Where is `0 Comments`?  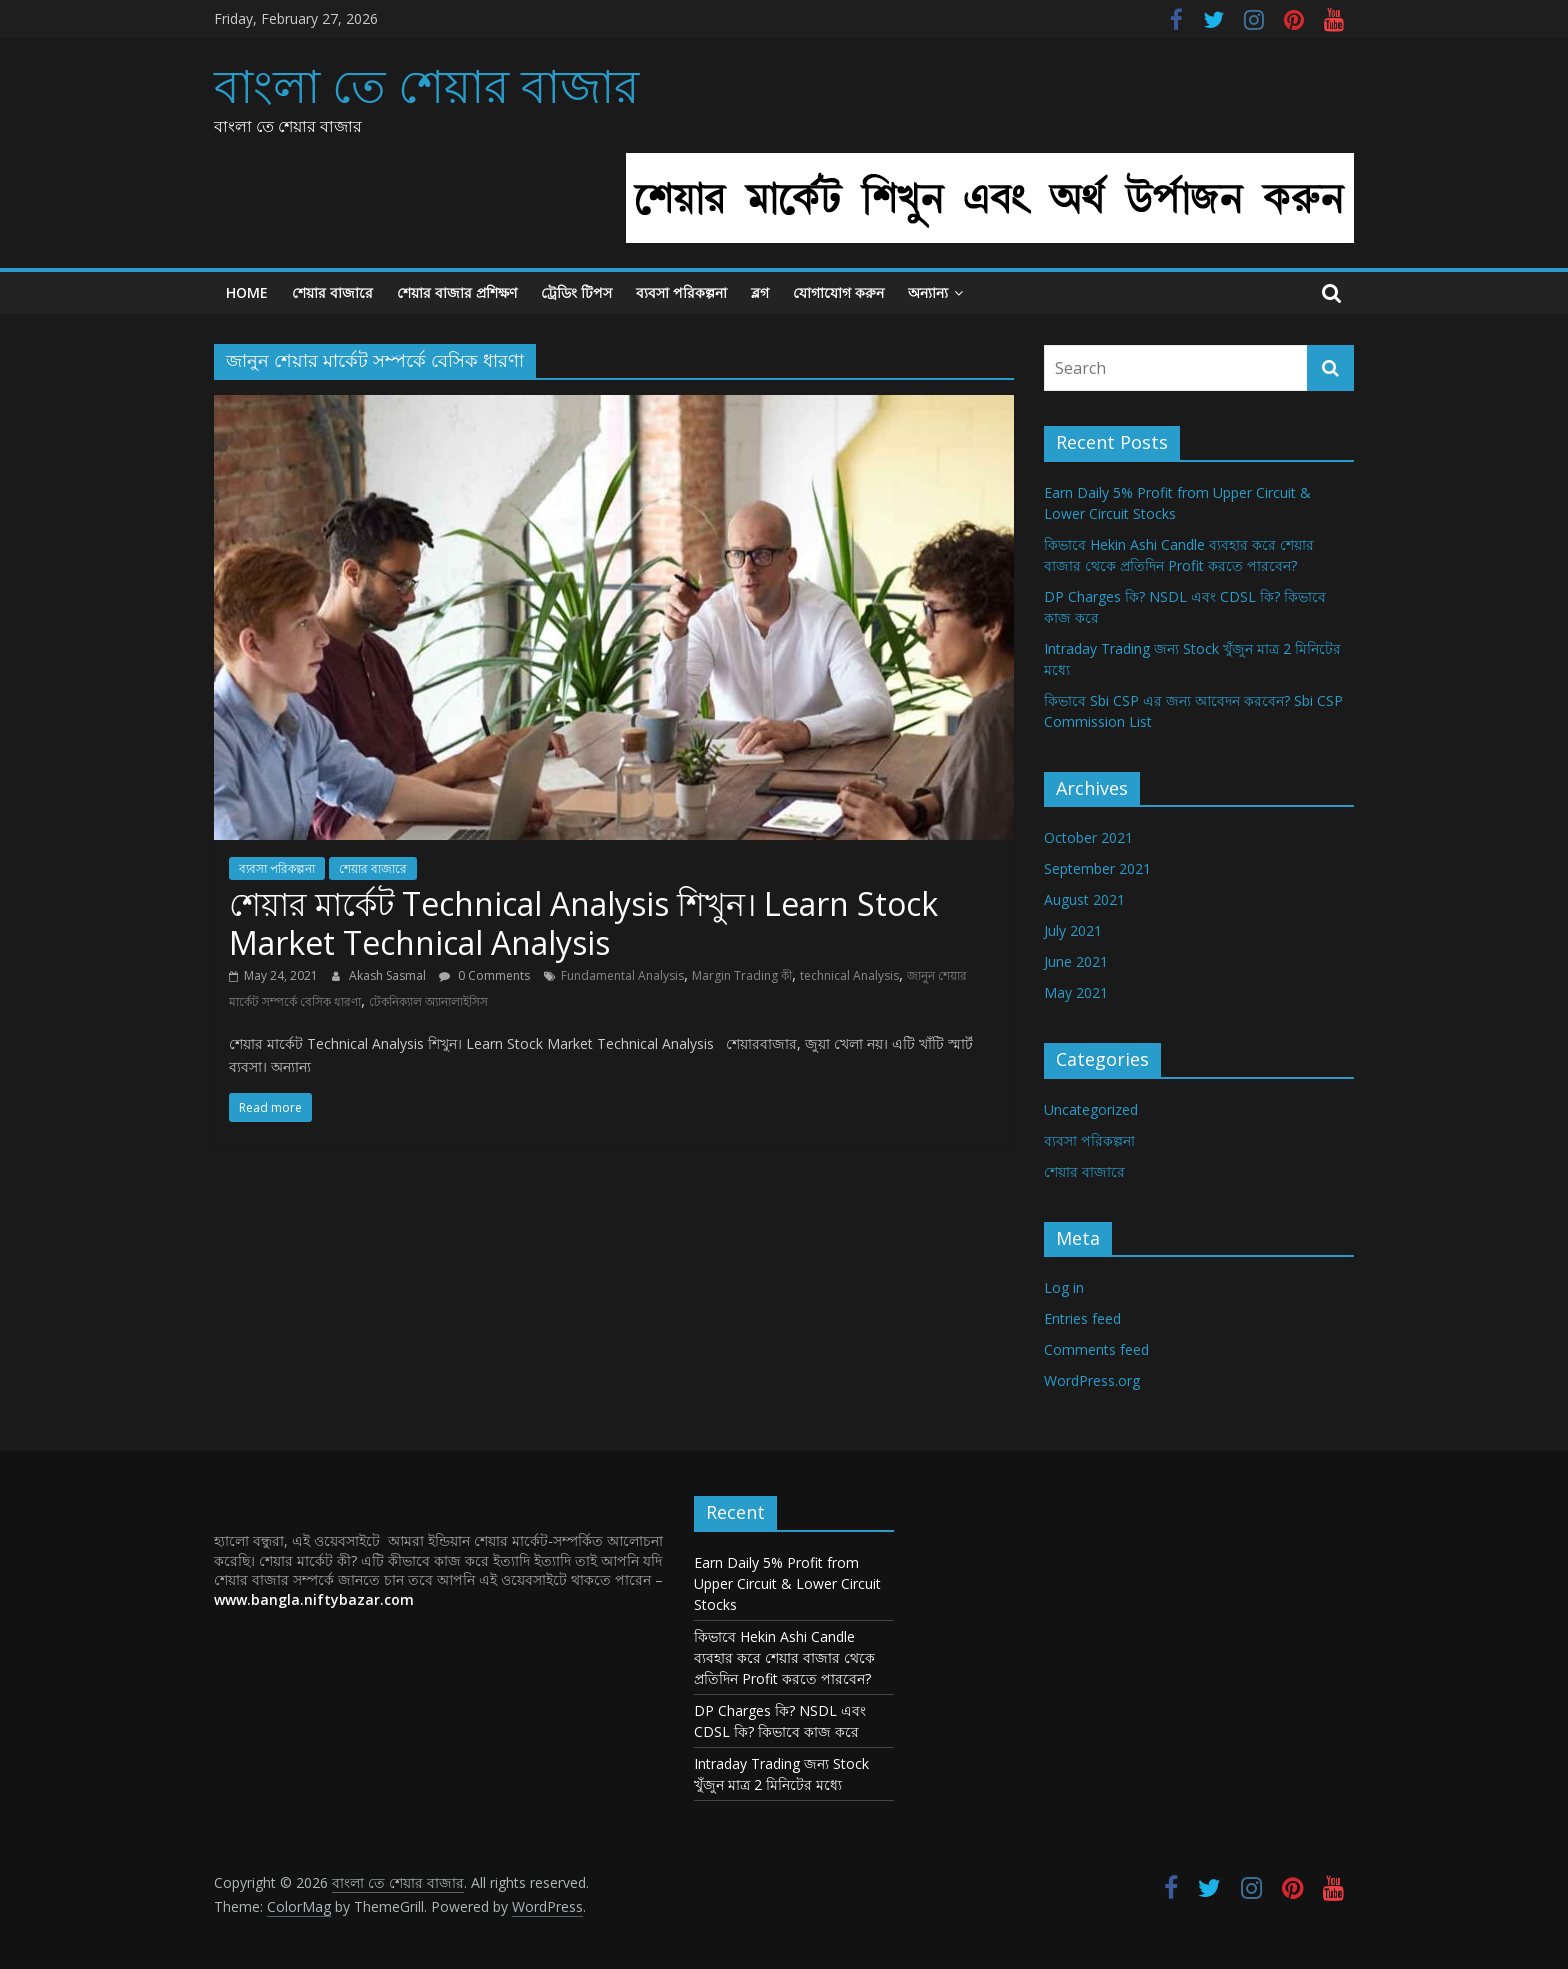
0 Comments is located at coordinates (484, 975).